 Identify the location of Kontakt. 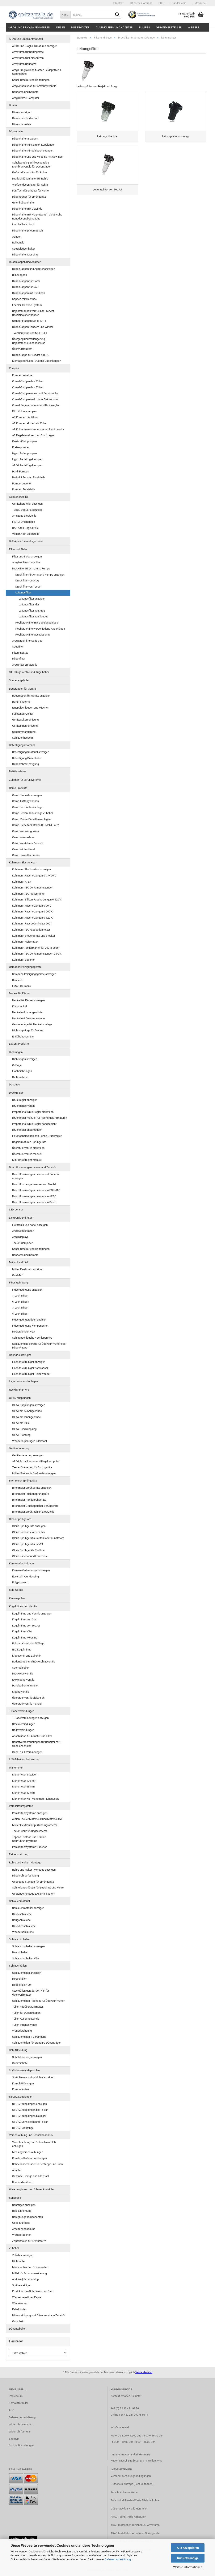
(118, 3).